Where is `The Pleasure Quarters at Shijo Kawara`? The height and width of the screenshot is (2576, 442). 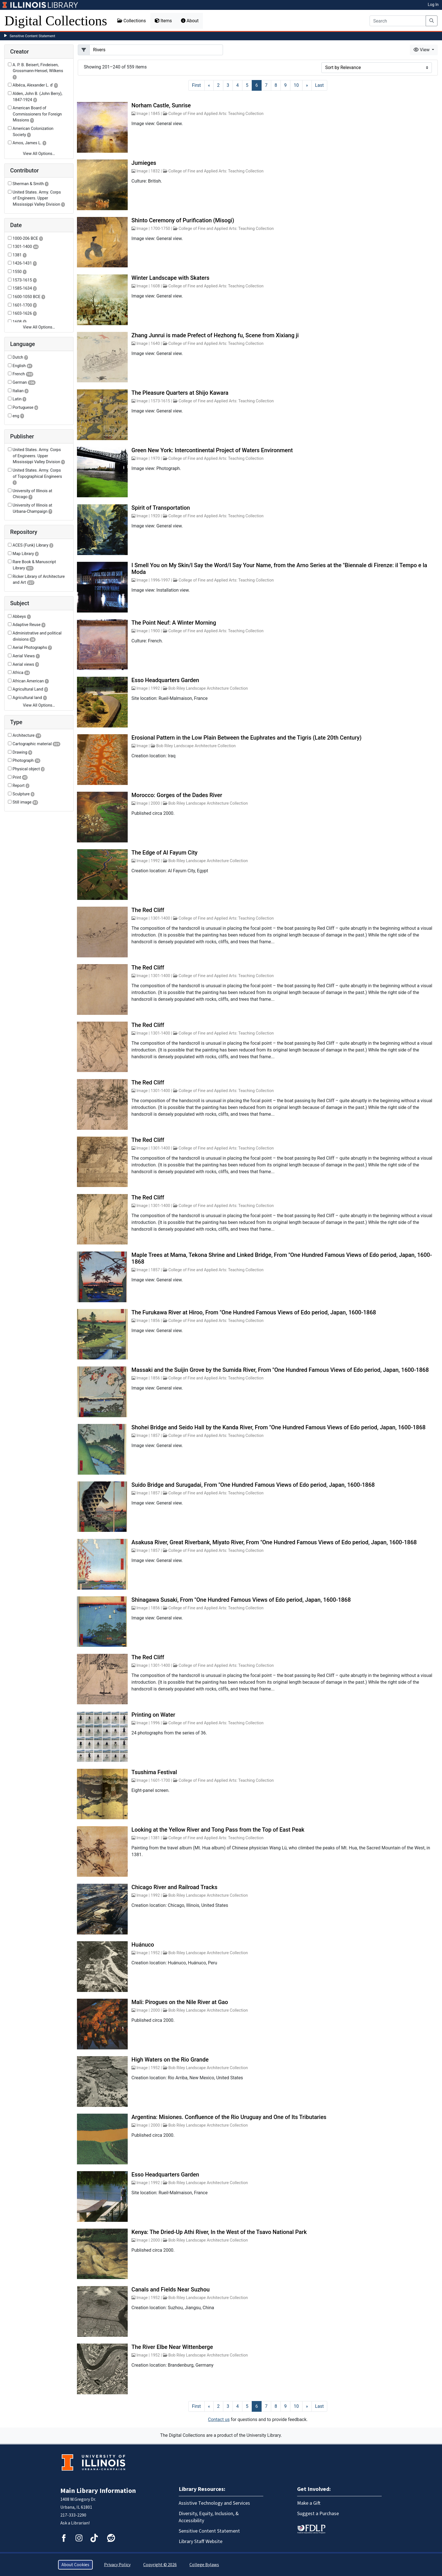
The Pleasure Quarters at Shijo Kawara is located at coordinates (179, 392).